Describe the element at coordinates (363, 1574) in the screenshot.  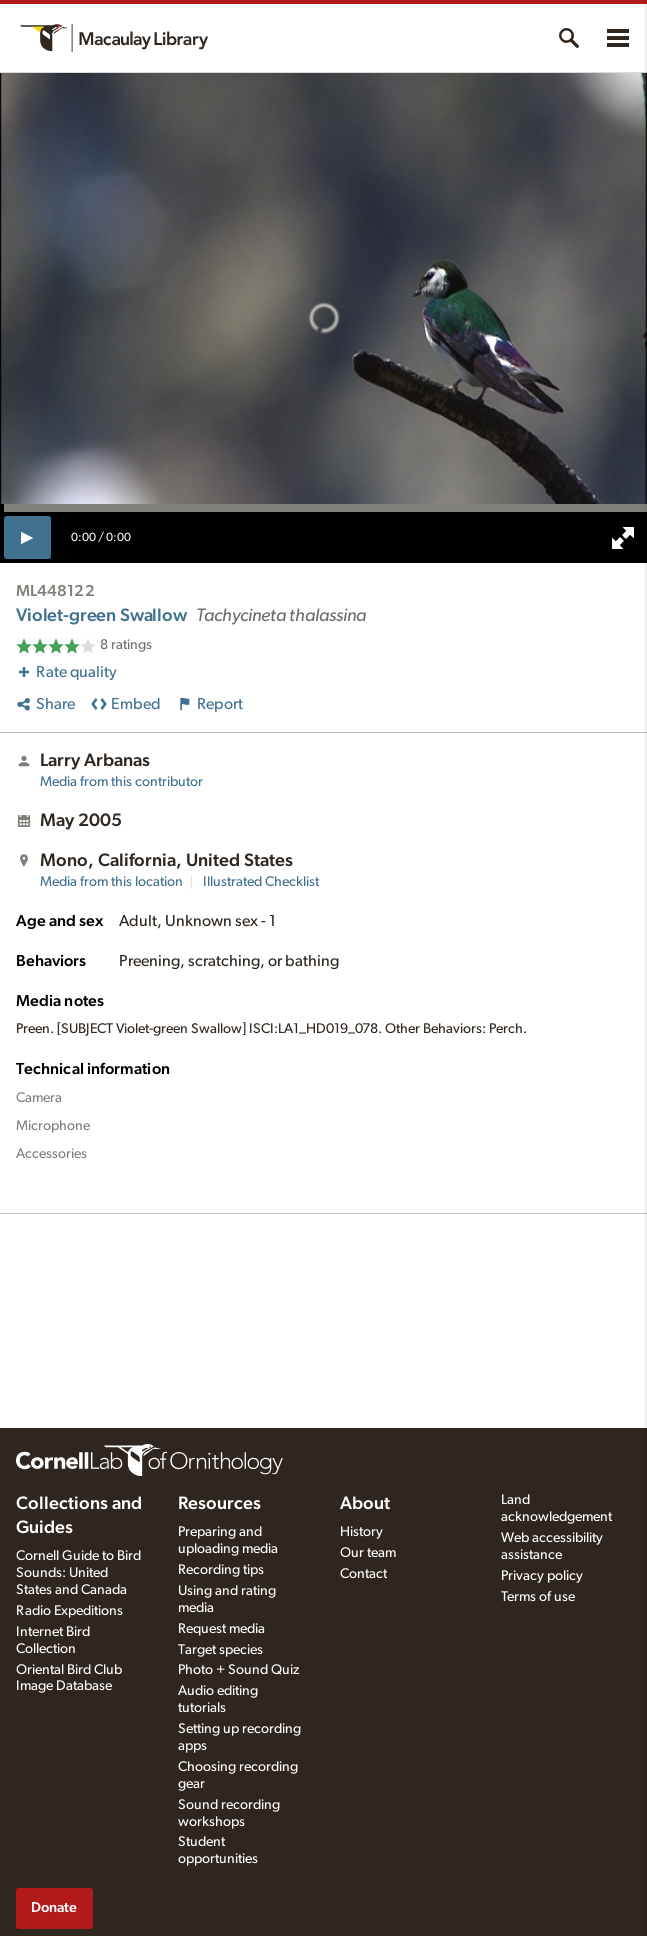
I see `Contact` at that location.